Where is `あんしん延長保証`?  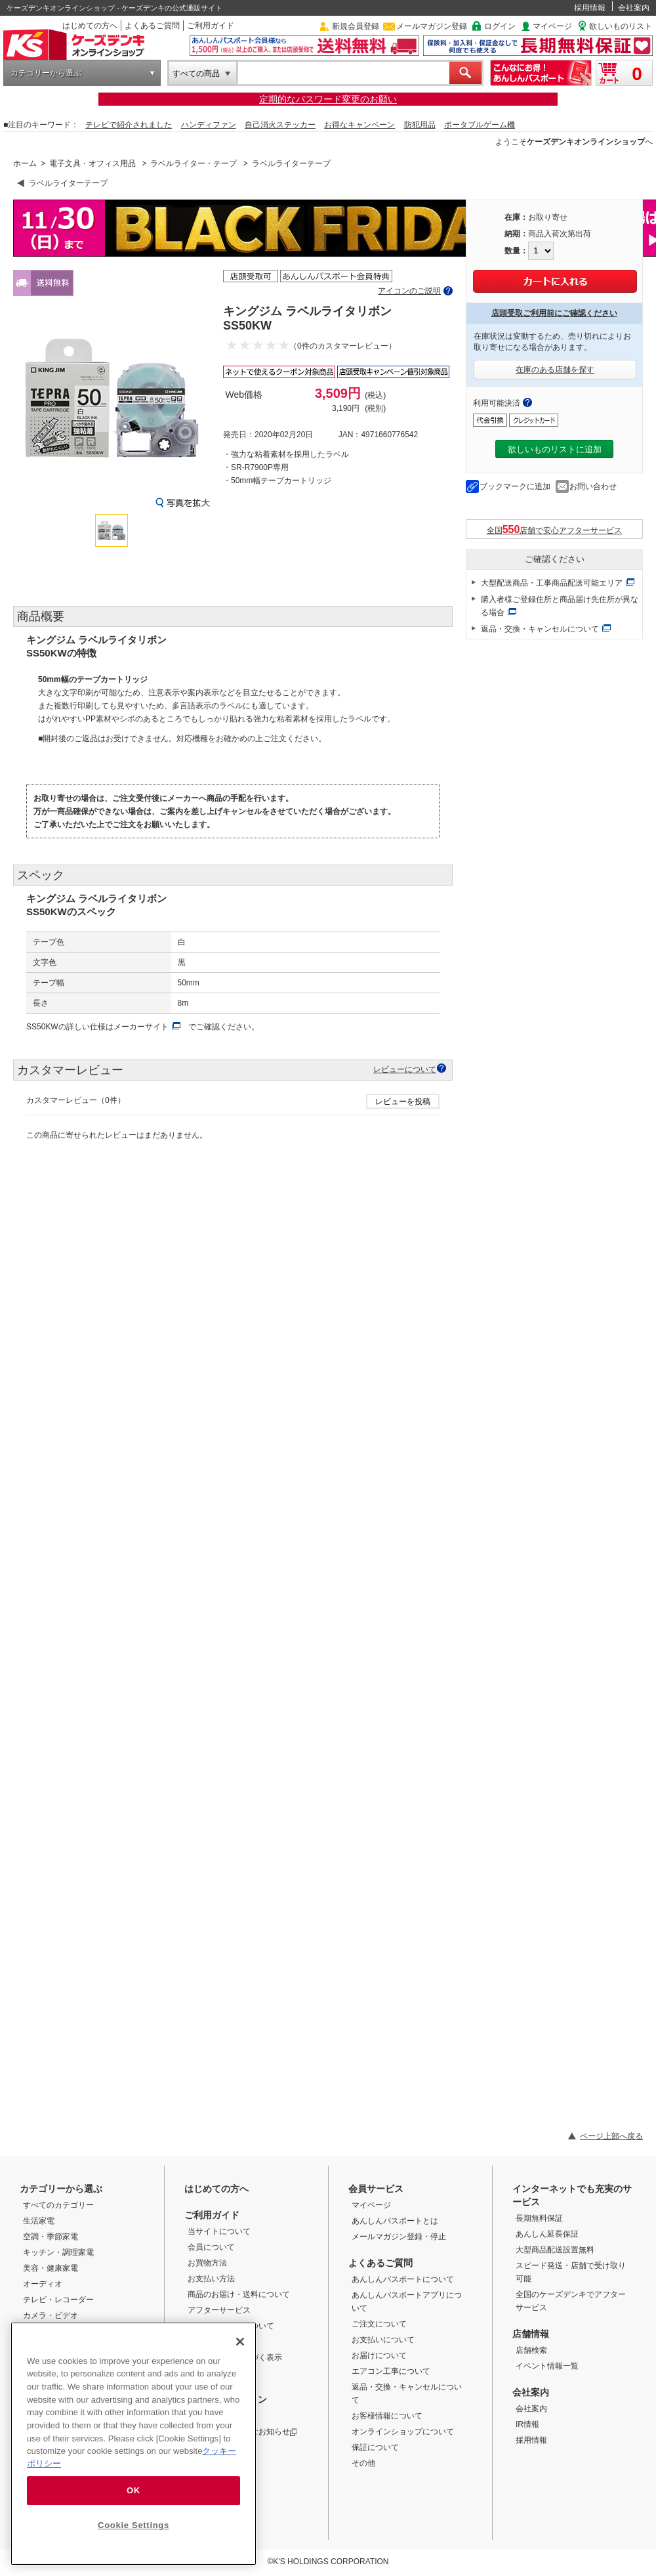
あんしん延長保証 is located at coordinates (547, 2234).